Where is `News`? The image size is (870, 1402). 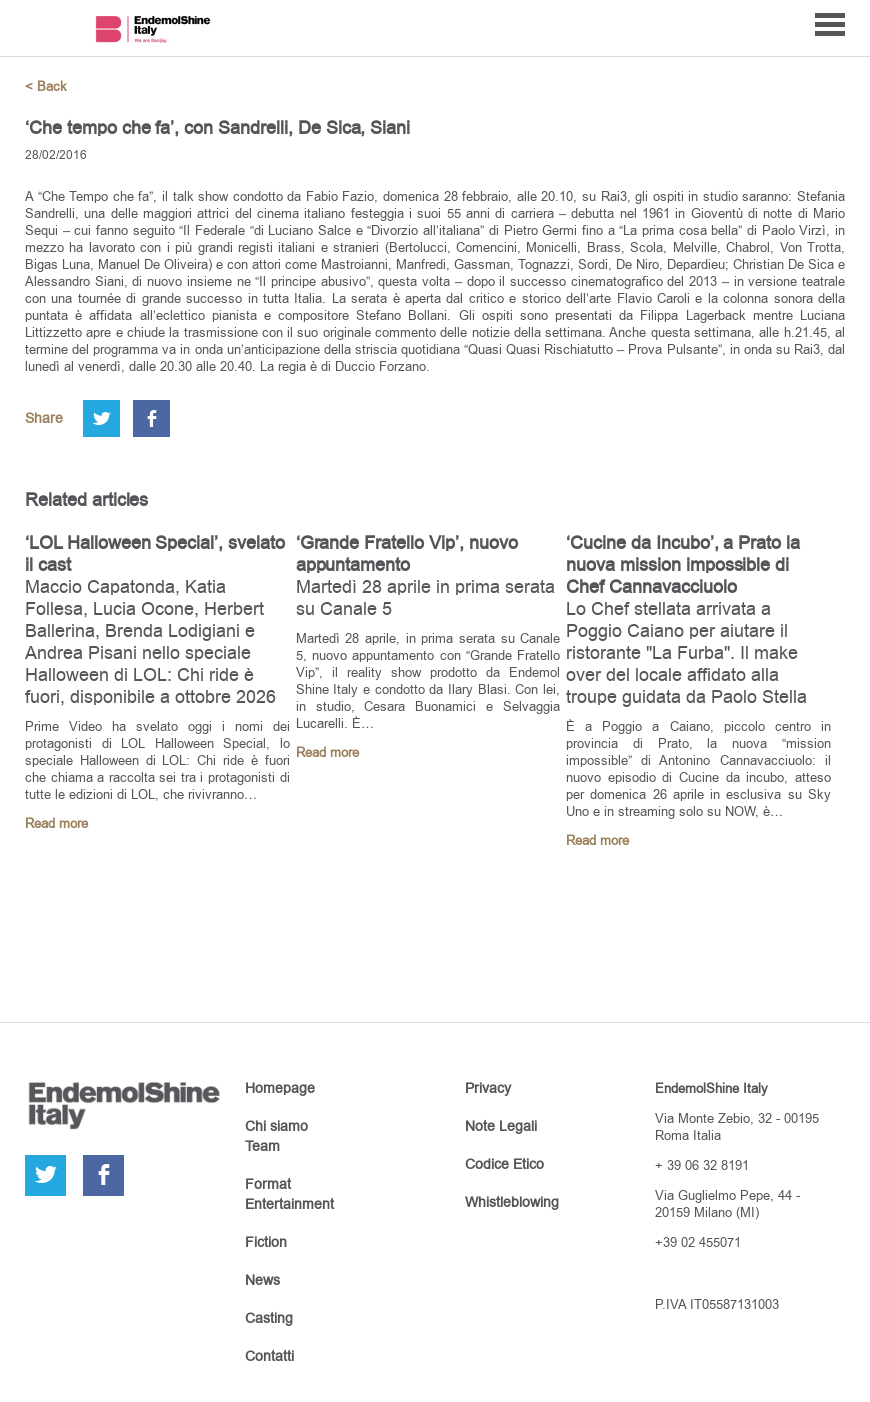 News is located at coordinates (262, 1280).